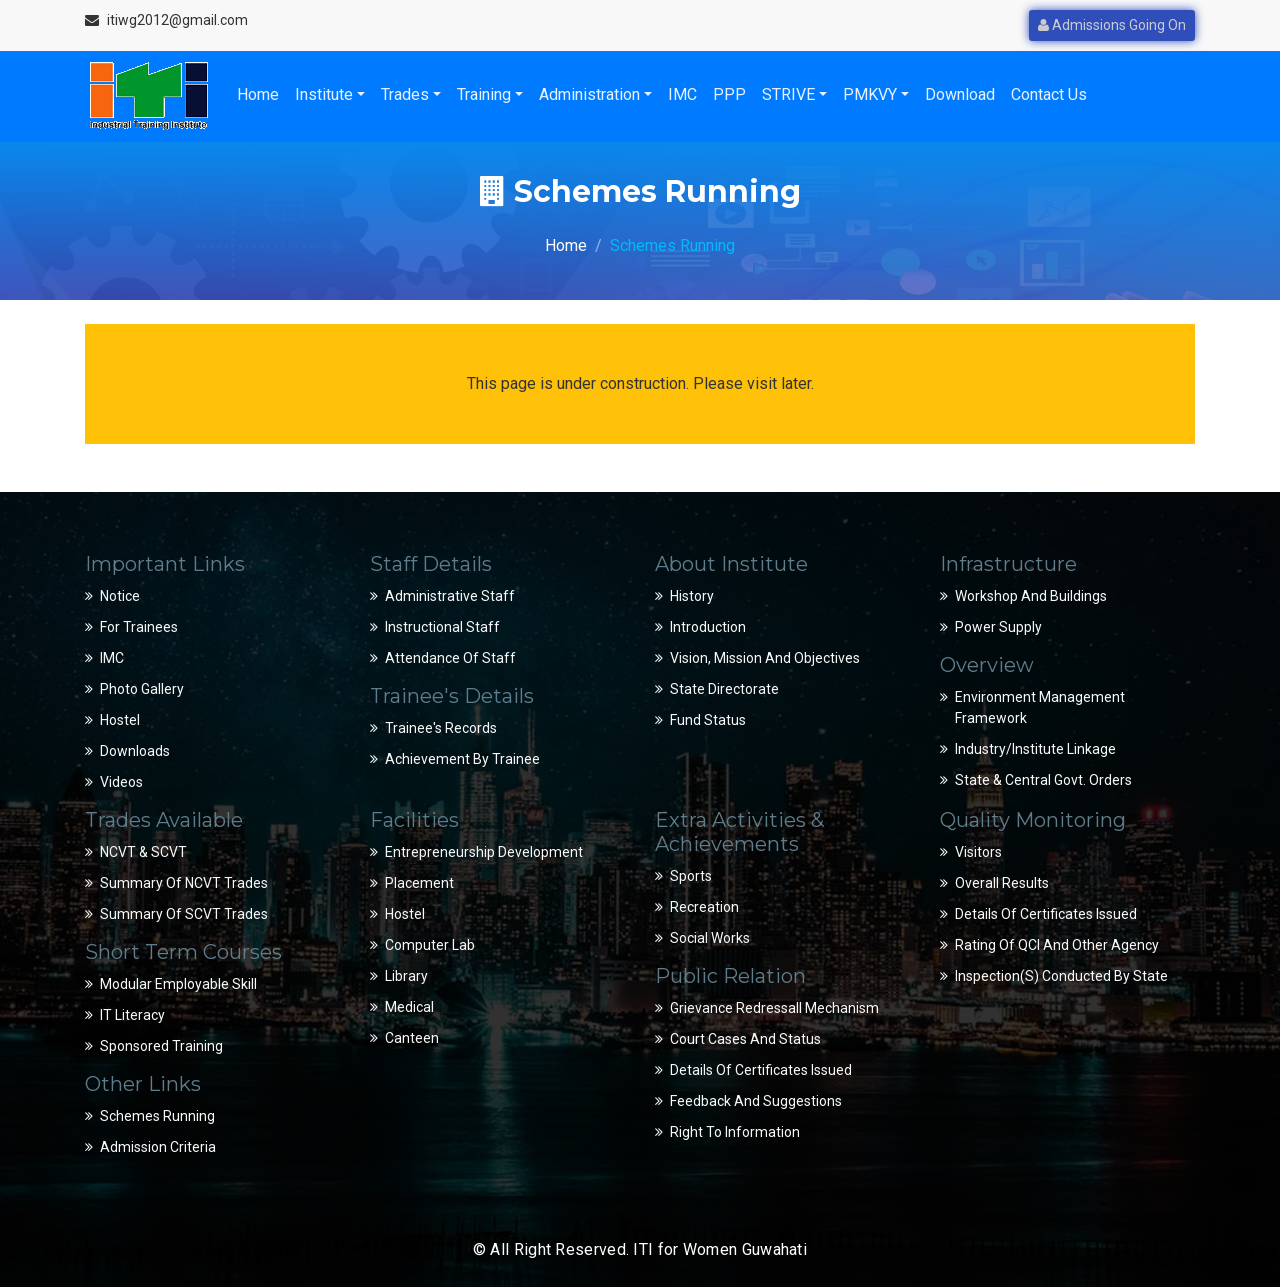 The image size is (1280, 1287). What do you see at coordinates (978, 852) in the screenshot?
I see `Visitors` at bounding box center [978, 852].